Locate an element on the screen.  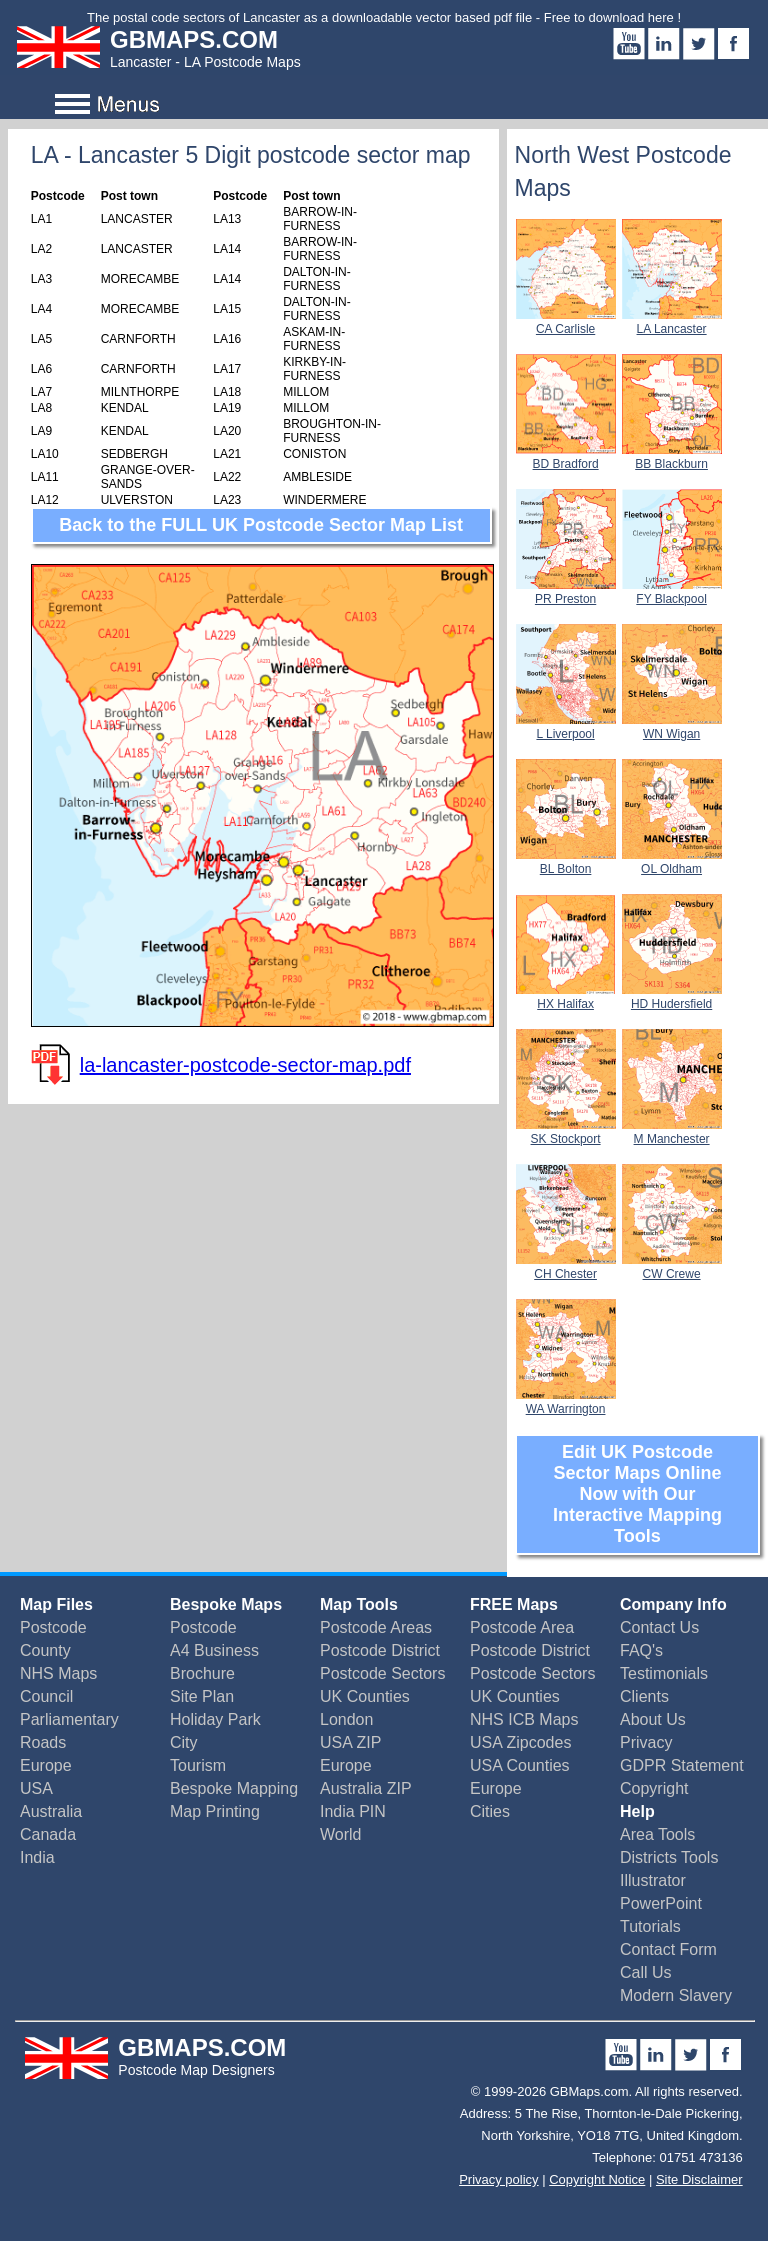
Postcode is located at coordinates (53, 1627).